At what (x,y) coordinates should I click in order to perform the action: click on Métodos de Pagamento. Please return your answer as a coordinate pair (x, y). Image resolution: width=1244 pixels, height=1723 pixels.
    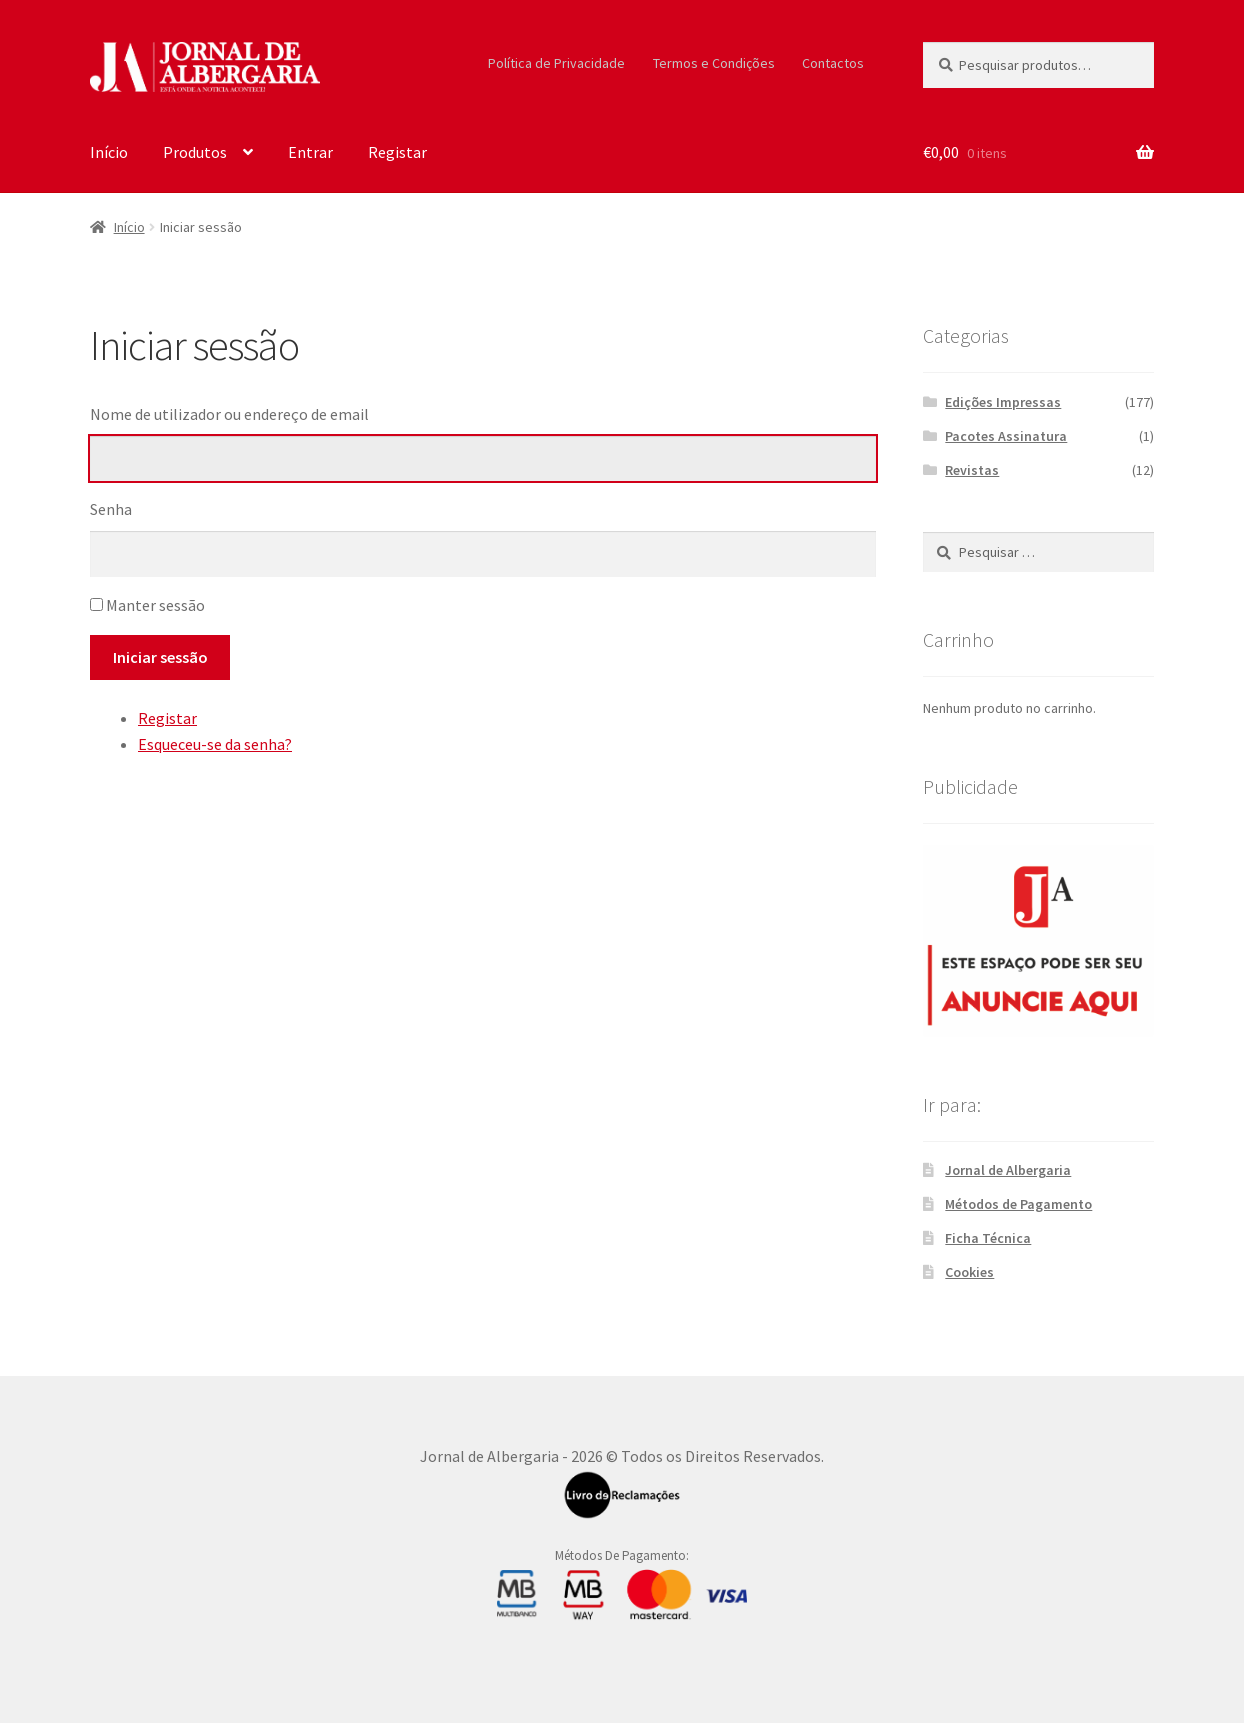
    Looking at the image, I should click on (1018, 1204).